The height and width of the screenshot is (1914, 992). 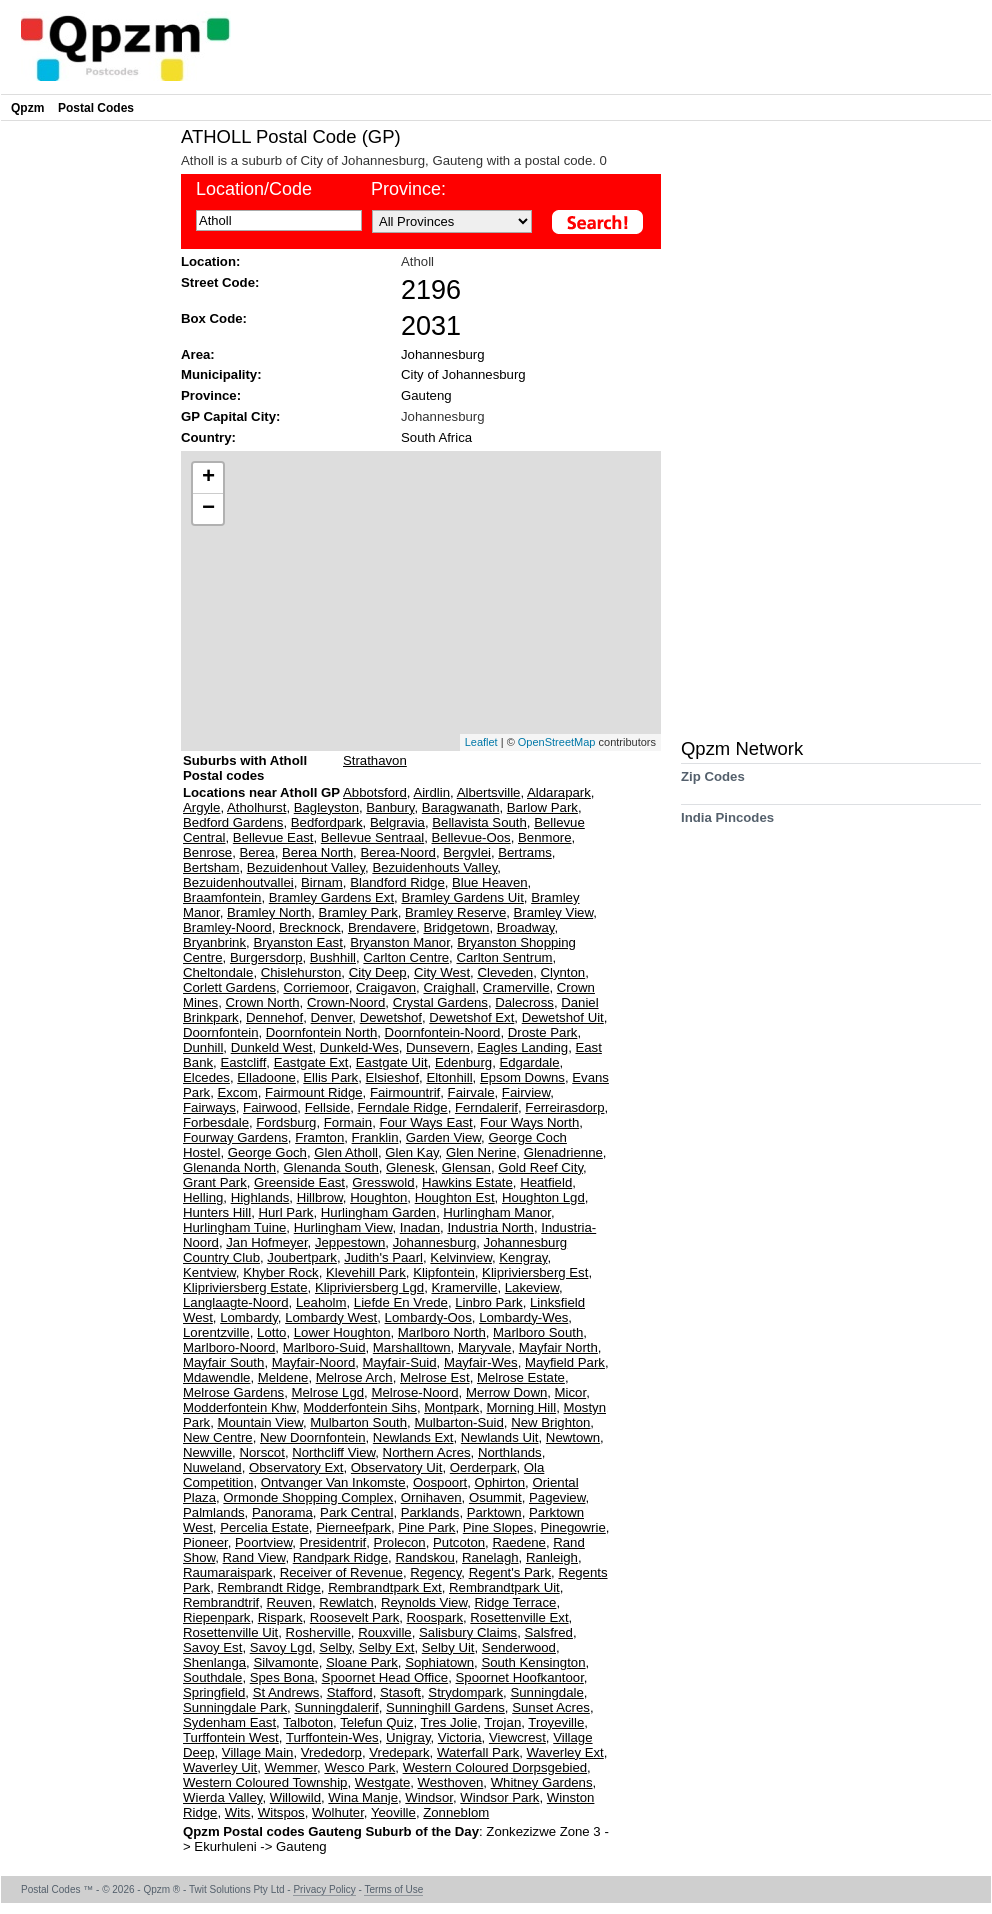 I want to click on Pine Slopes, so click(x=498, y=1527).